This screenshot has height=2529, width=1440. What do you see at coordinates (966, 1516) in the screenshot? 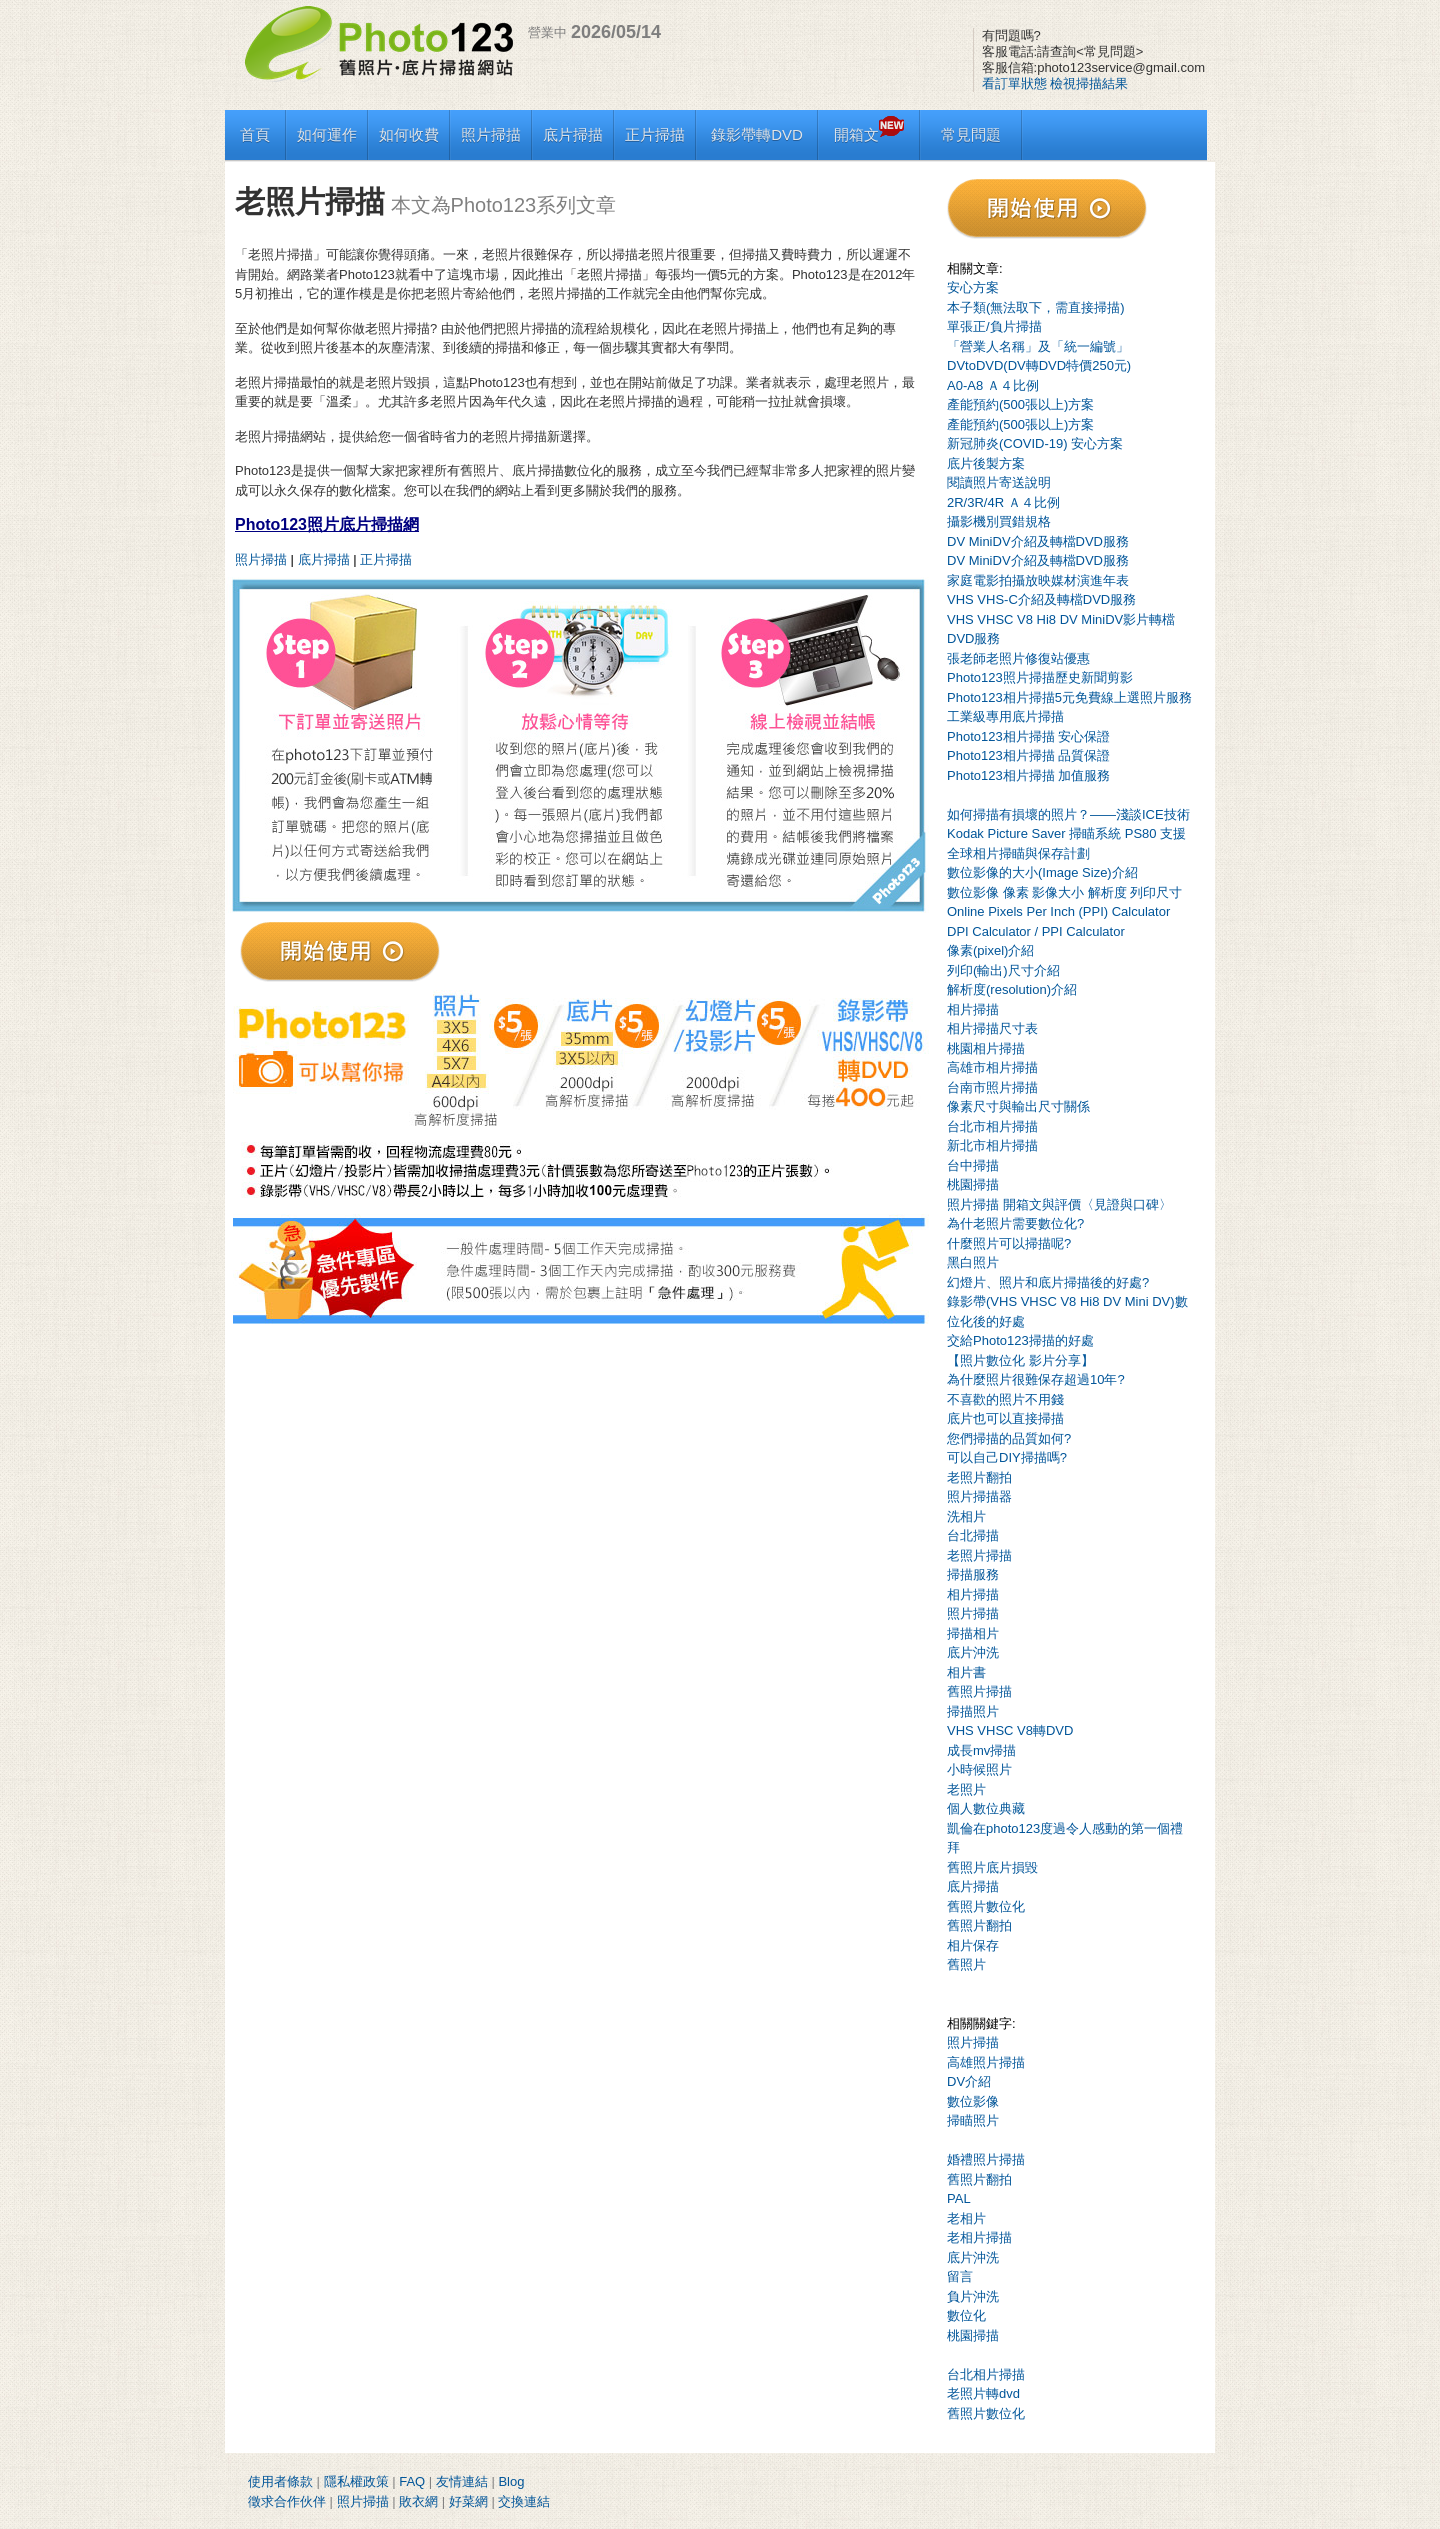
I see `洗相片` at bounding box center [966, 1516].